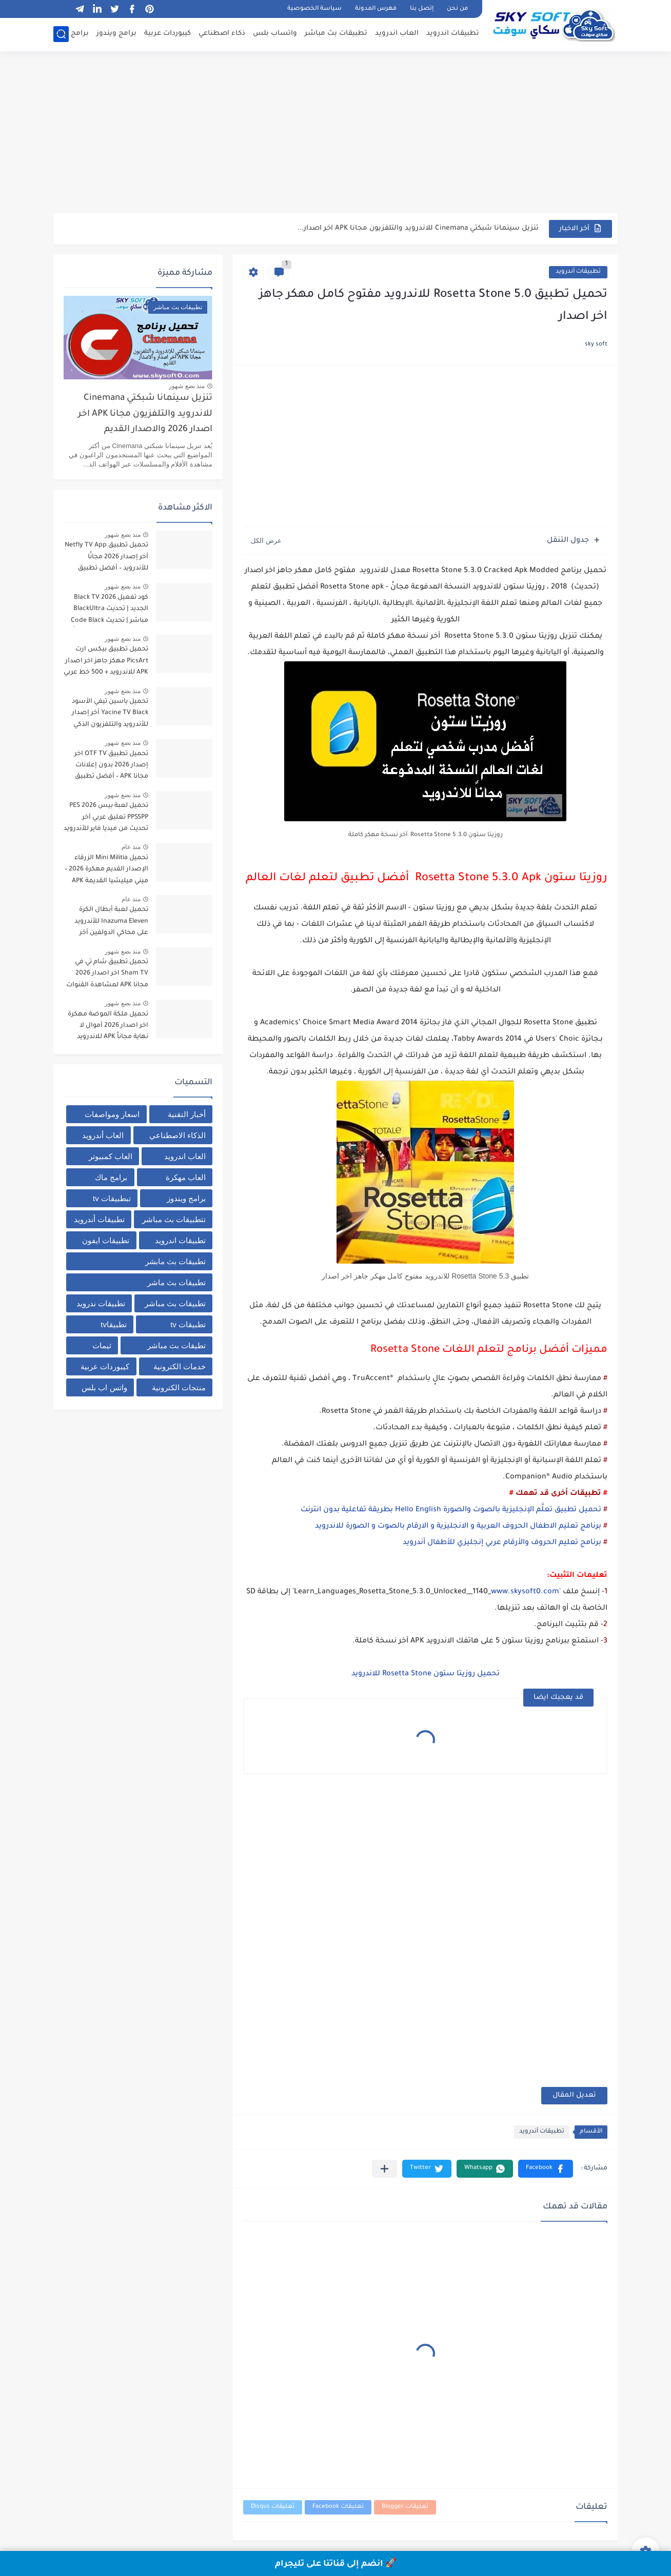 The image size is (671, 2576). I want to click on ثيمات, so click(101, 1345).